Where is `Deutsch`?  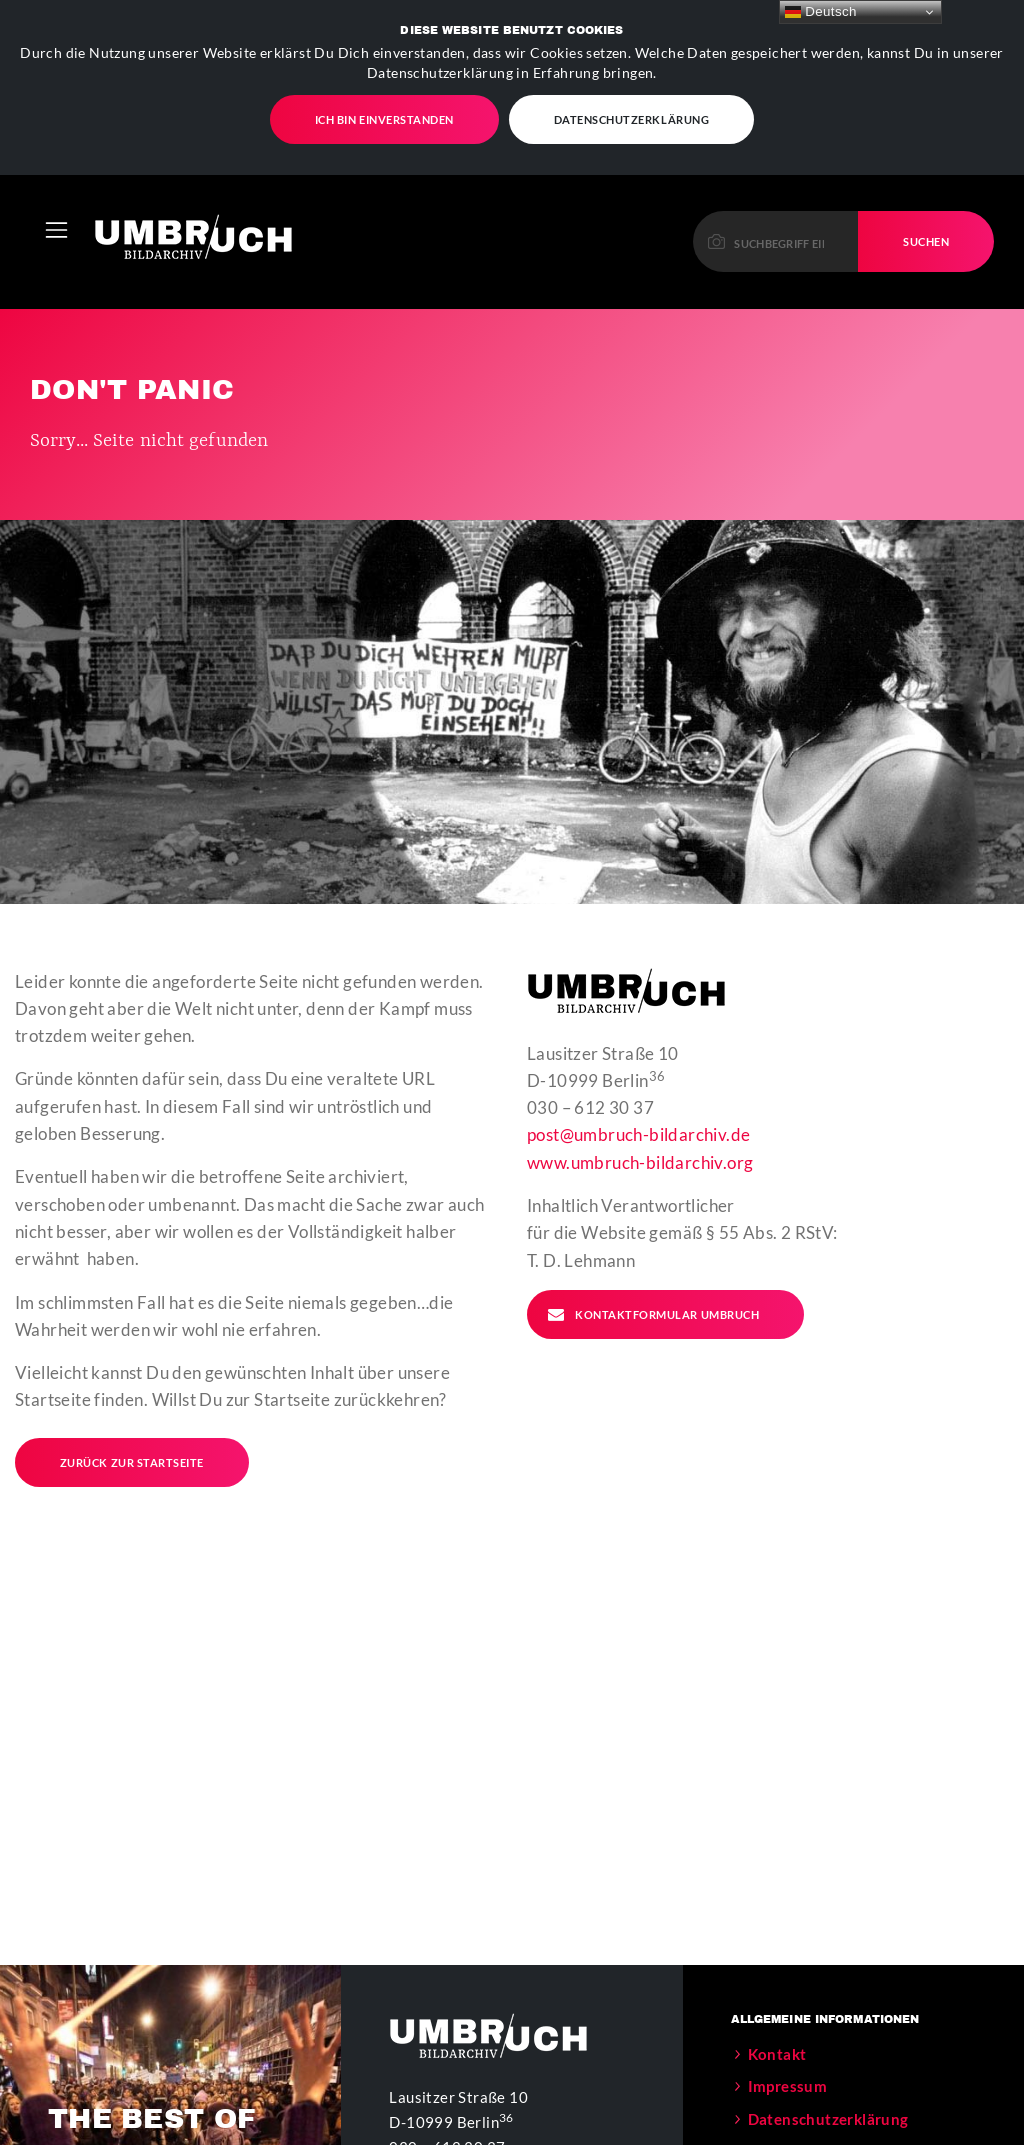 Deutsch is located at coordinates (821, 12).